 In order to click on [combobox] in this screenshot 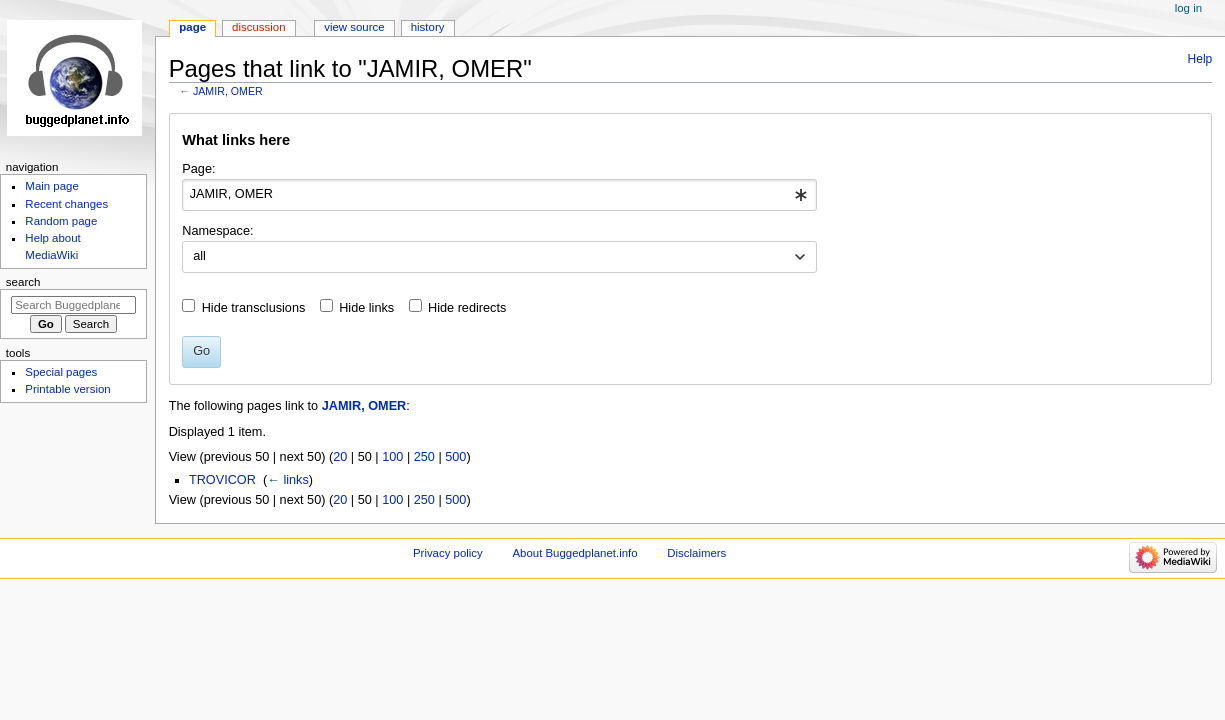, I will do `click(499, 195)`.